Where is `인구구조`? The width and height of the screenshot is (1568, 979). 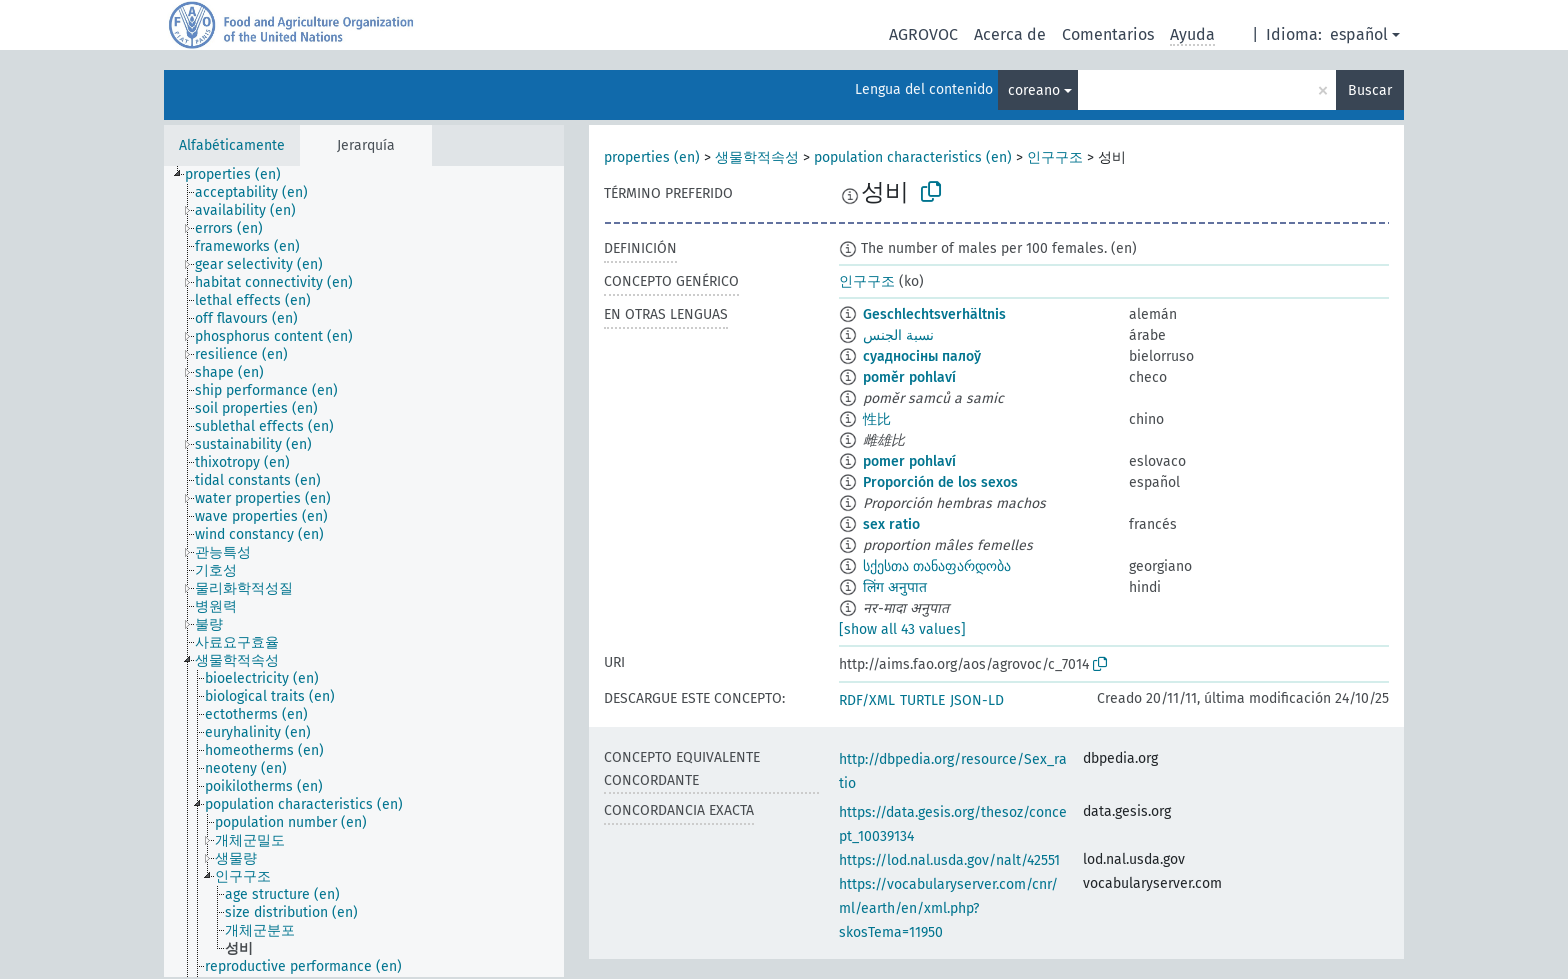 인구구조 is located at coordinates (1055, 157).